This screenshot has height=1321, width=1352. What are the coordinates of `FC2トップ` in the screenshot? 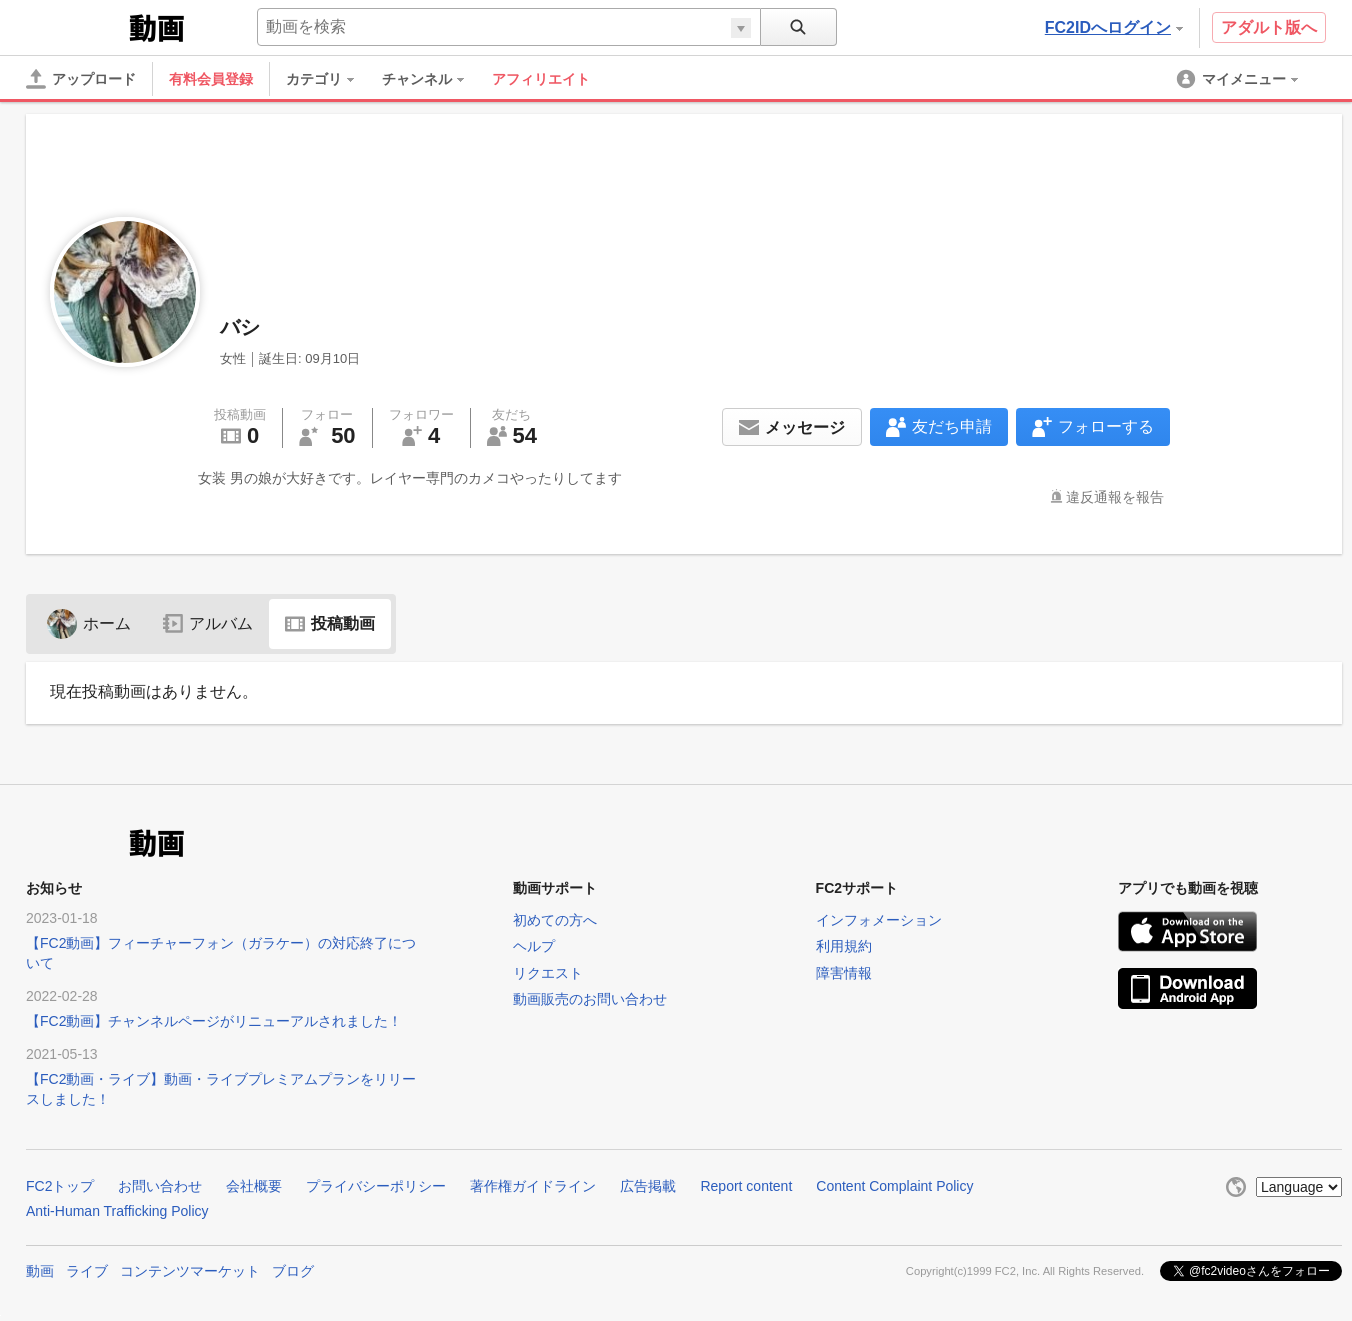 It's located at (60, 1186).